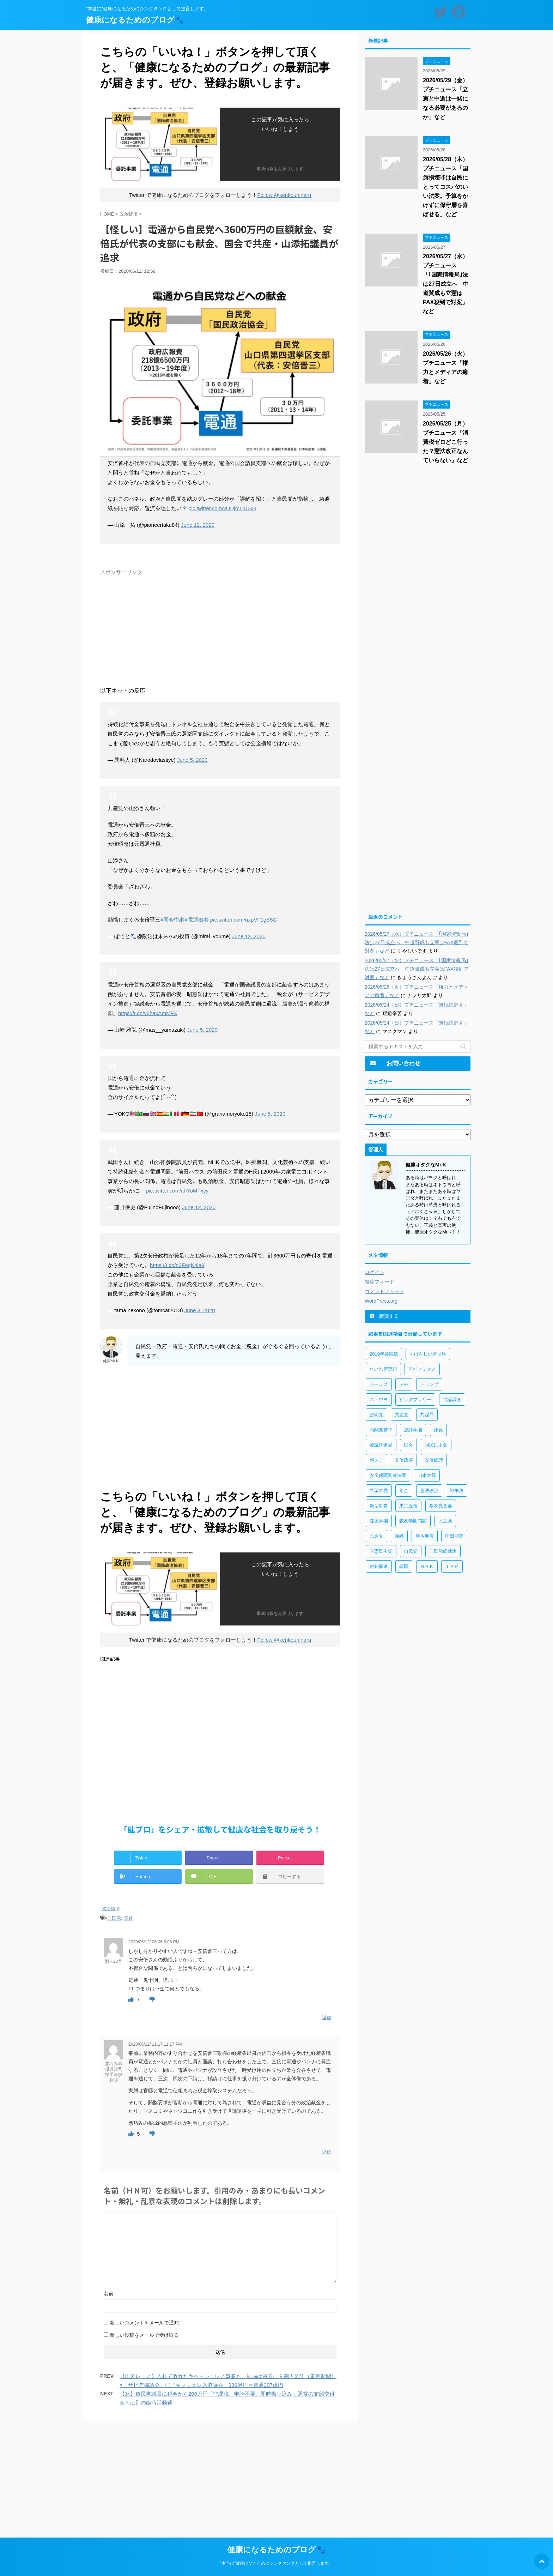 The height and width of the screenshot is (2576, 553). Describe the element at coordinates (415, 1399) in the screenshot. I see `ビッグブラザー [ビッグブラザー (93個の項目)]` at that location.